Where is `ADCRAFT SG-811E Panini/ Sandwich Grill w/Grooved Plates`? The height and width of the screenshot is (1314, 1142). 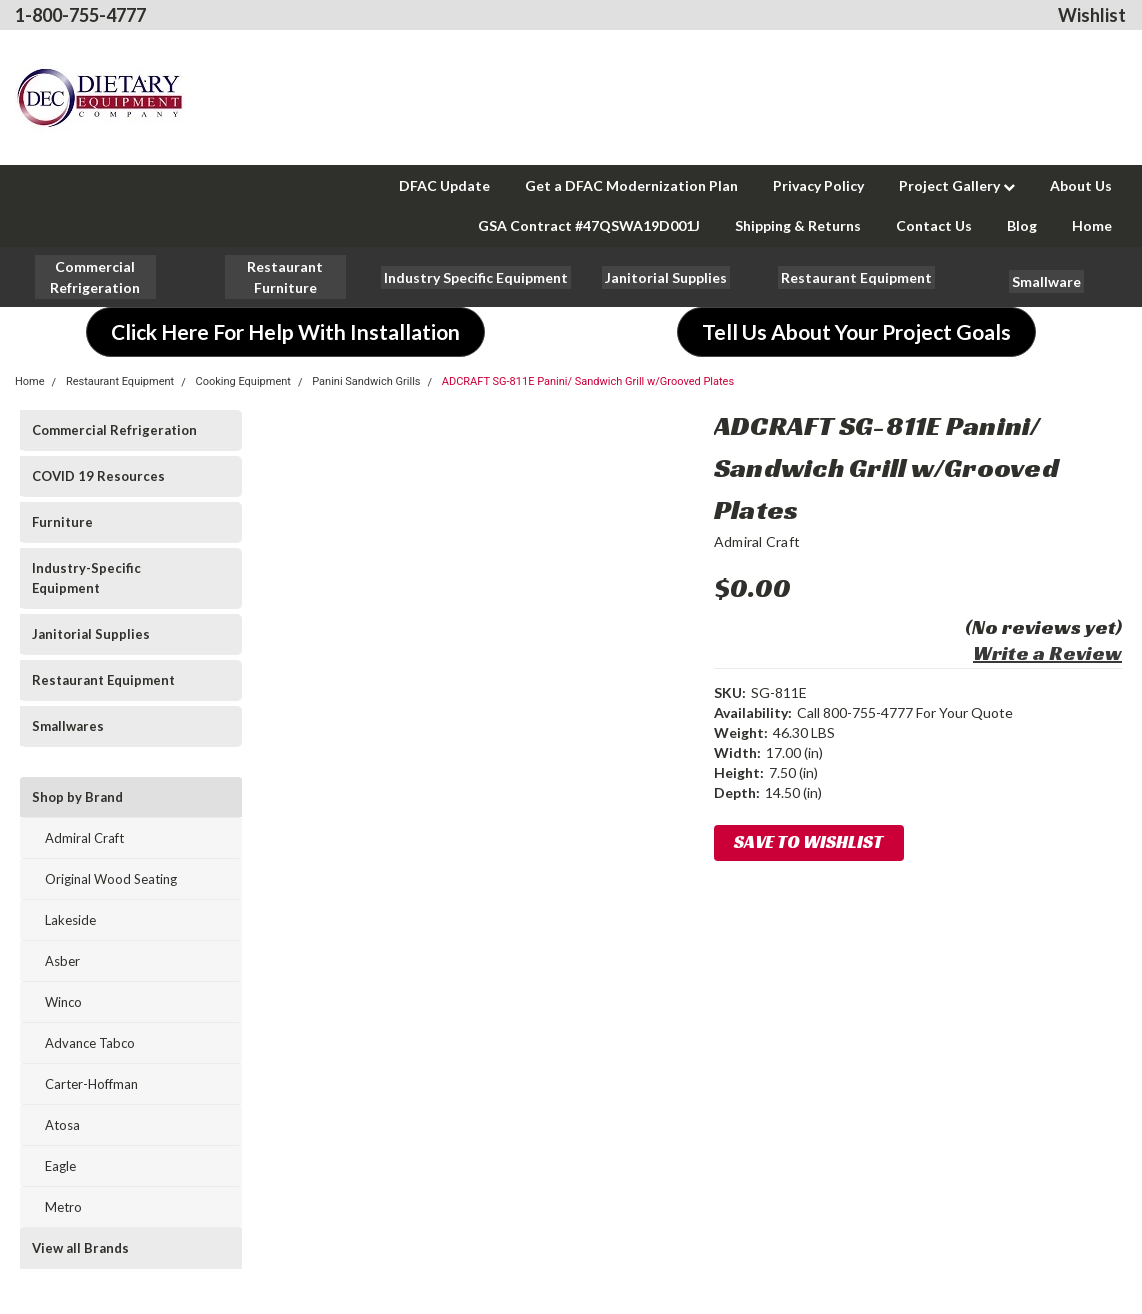 ADCRAFT SG-811E Panini/ Sandwich Grill w/Grooved Plates is located at coordinates (588, 381).